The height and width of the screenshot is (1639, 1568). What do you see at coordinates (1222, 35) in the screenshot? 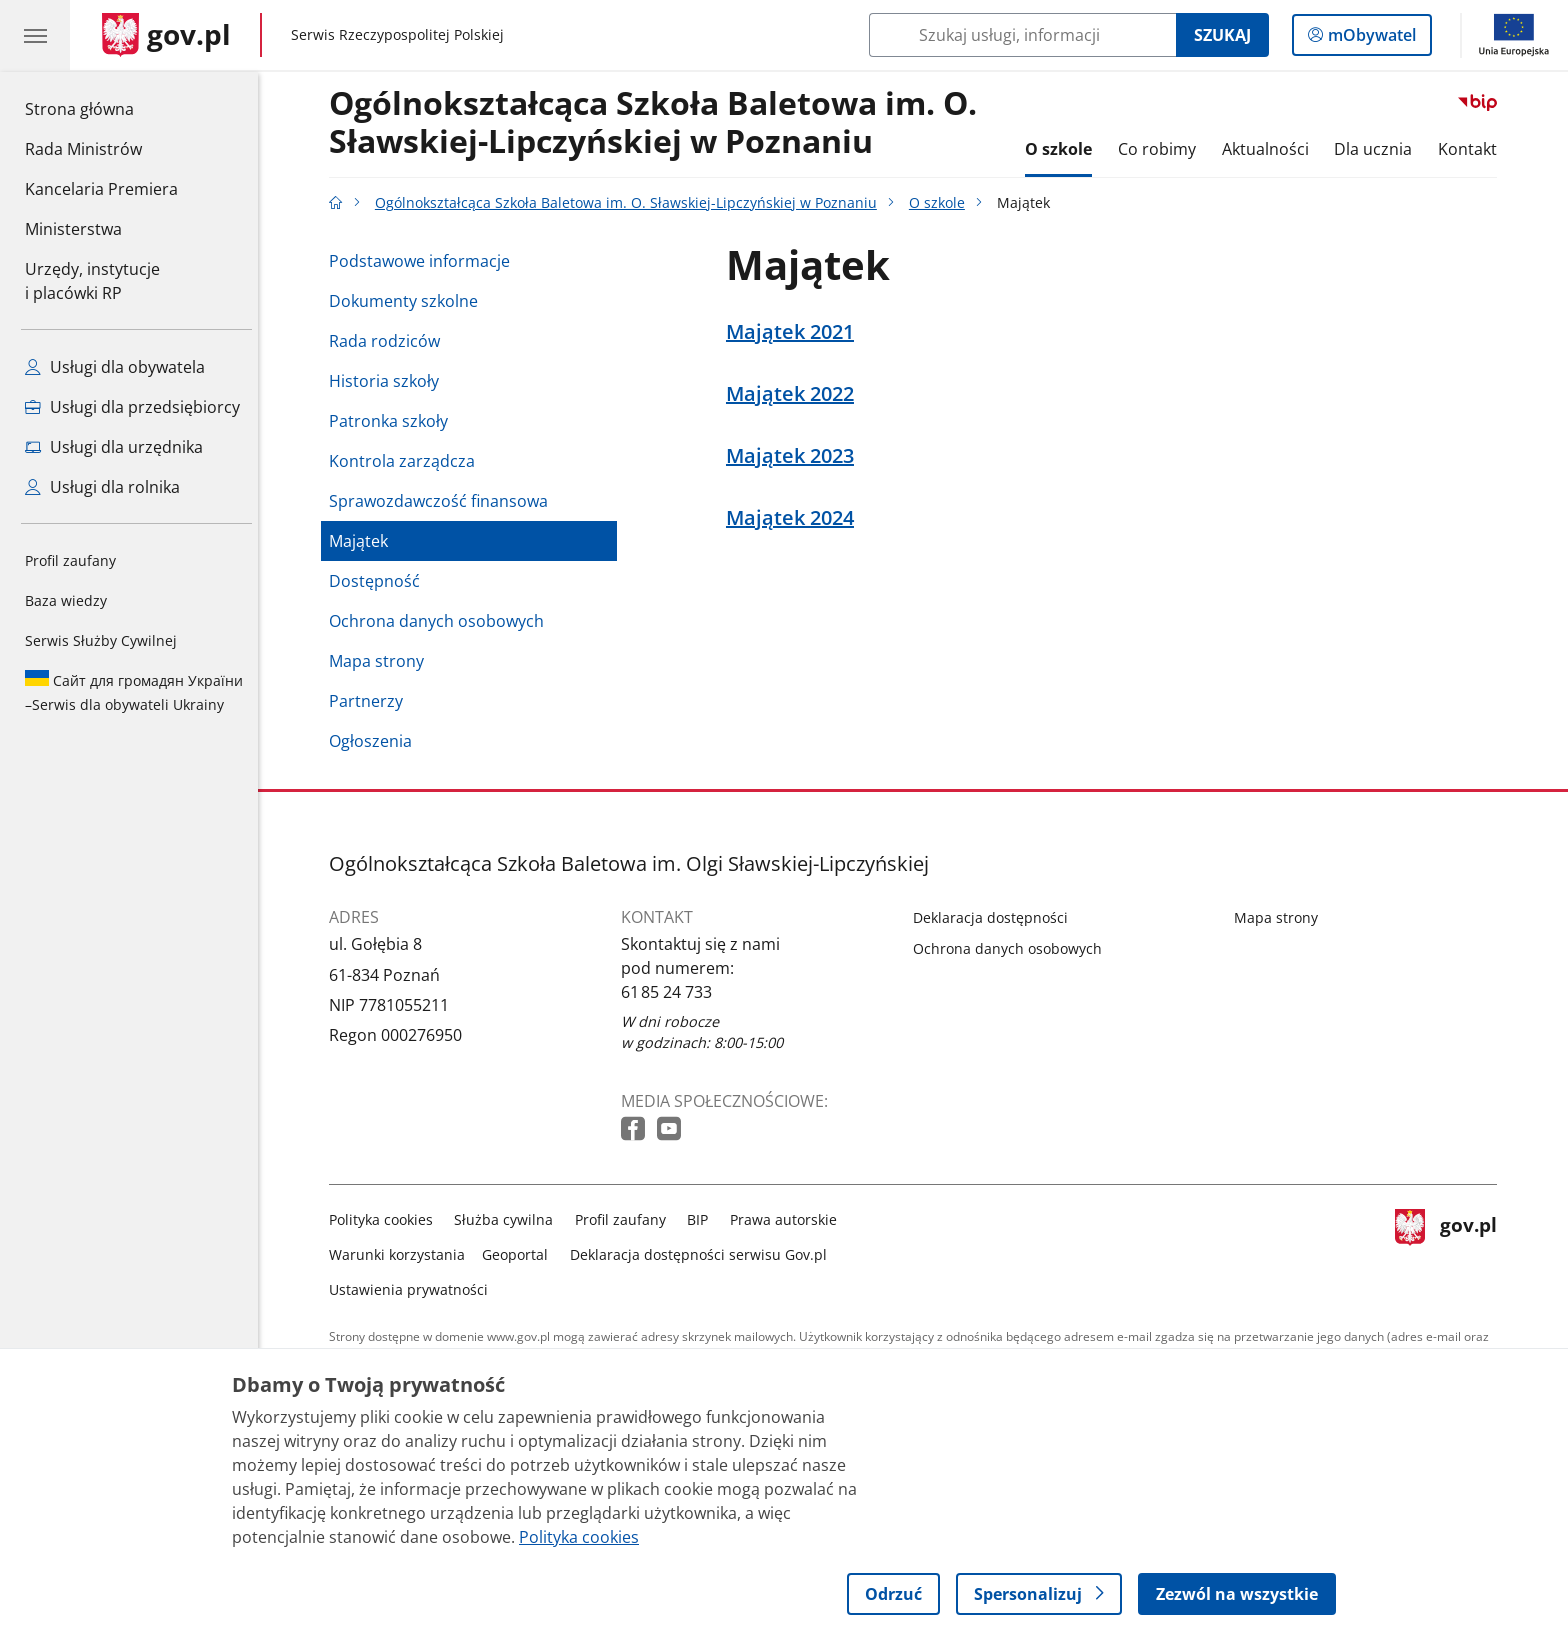
I see `Szukaj` at bounding box center [1222, 35].